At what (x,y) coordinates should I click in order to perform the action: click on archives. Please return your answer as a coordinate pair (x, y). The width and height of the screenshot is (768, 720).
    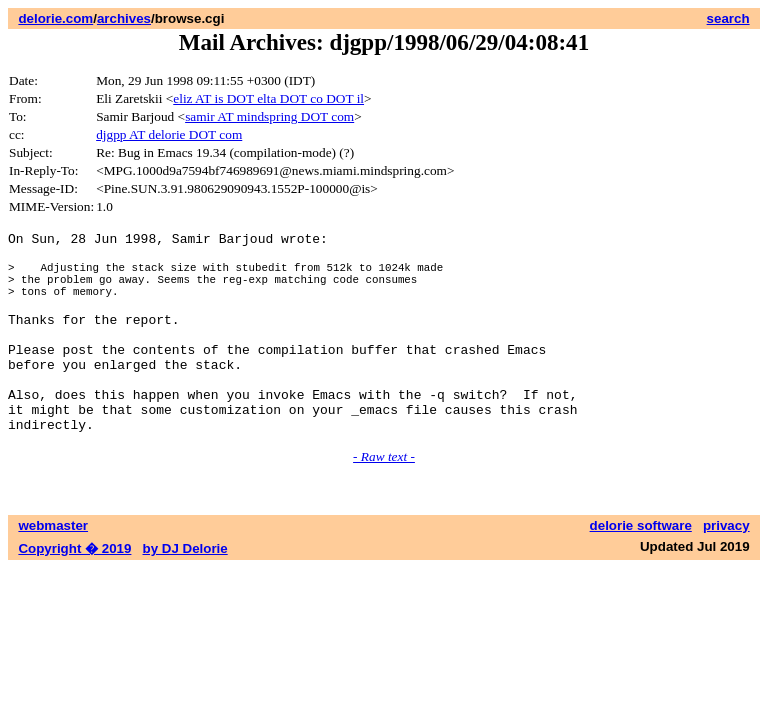
    Looking at the image, I should click on (124, 18).